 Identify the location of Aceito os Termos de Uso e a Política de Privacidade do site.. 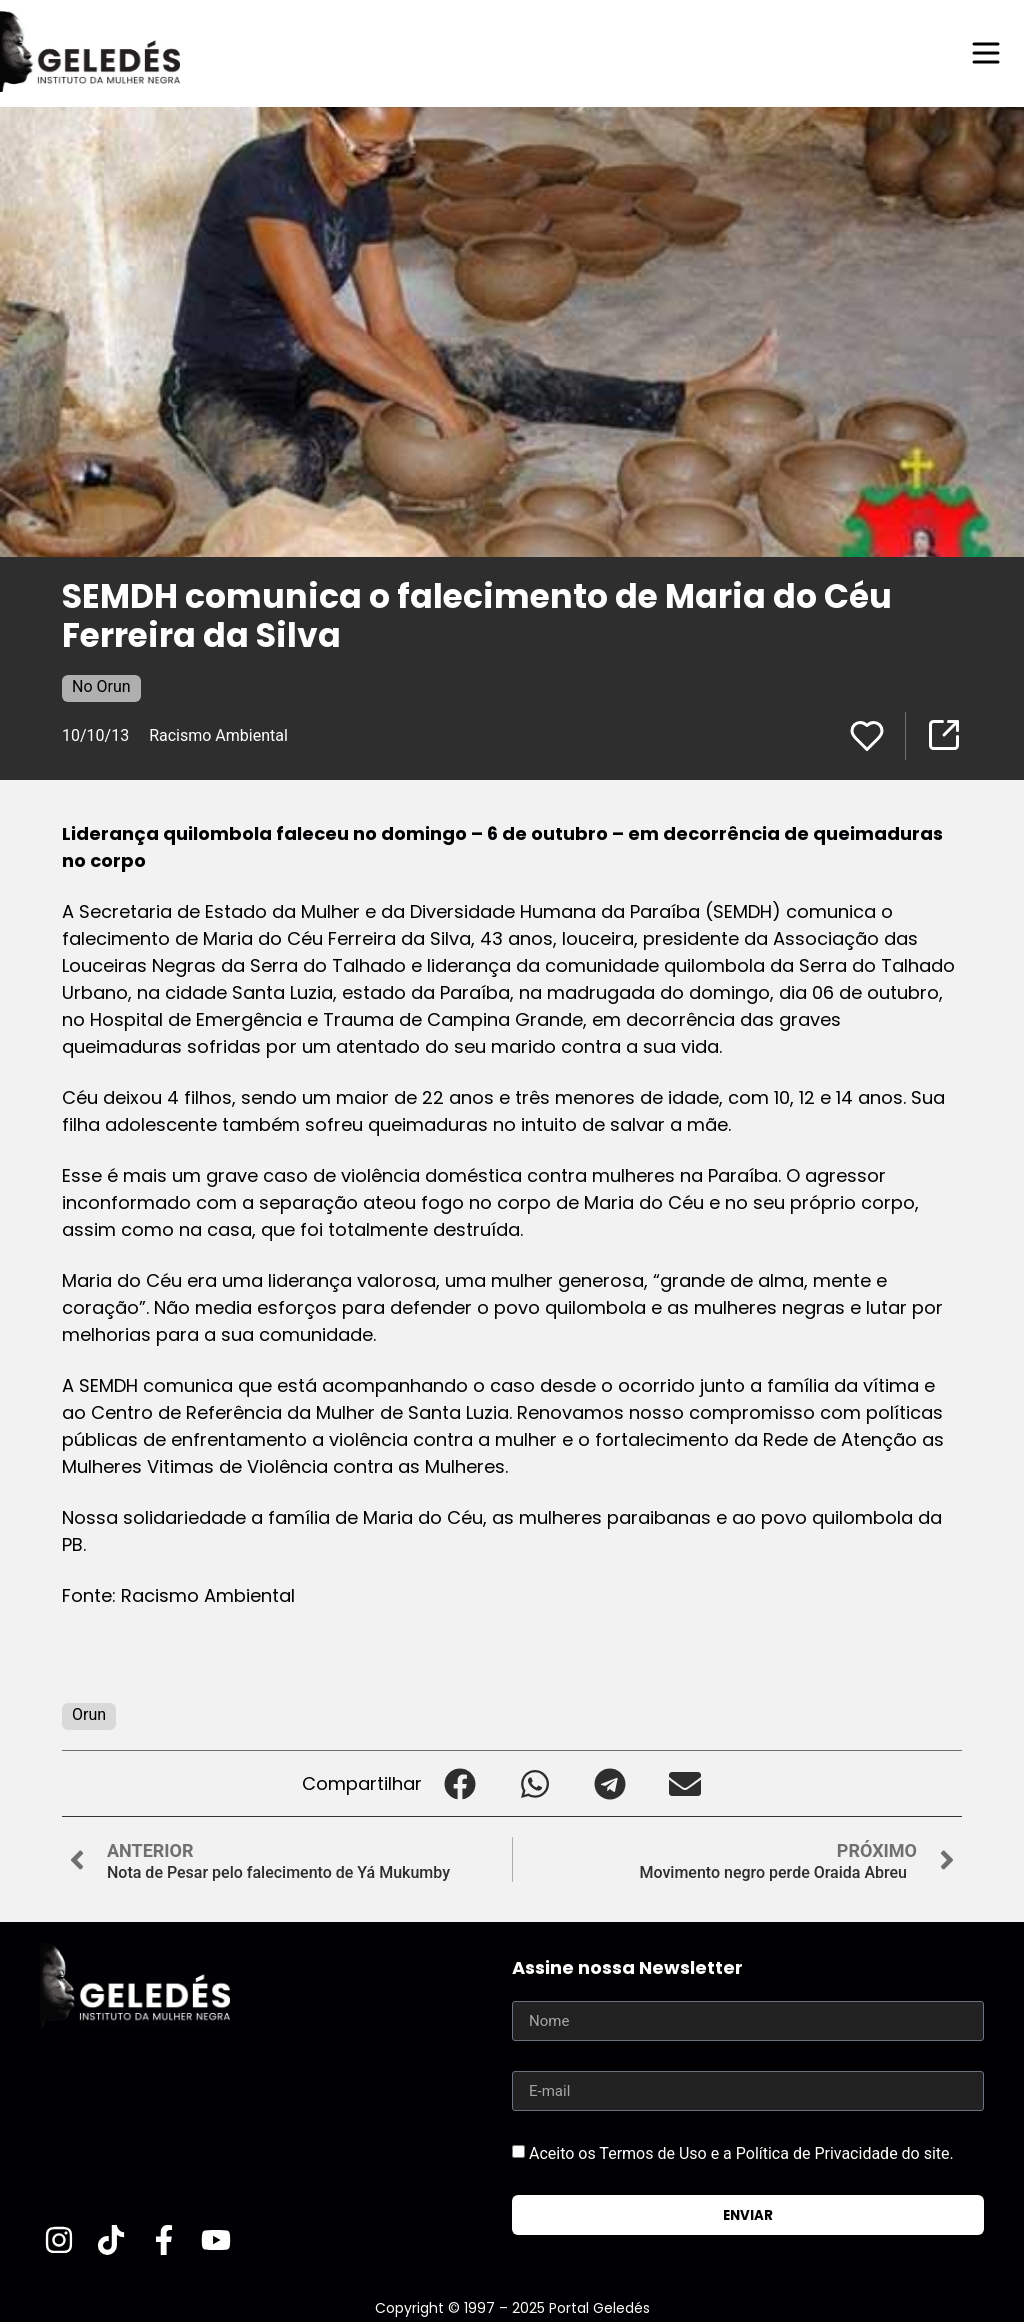
(741, 2153).